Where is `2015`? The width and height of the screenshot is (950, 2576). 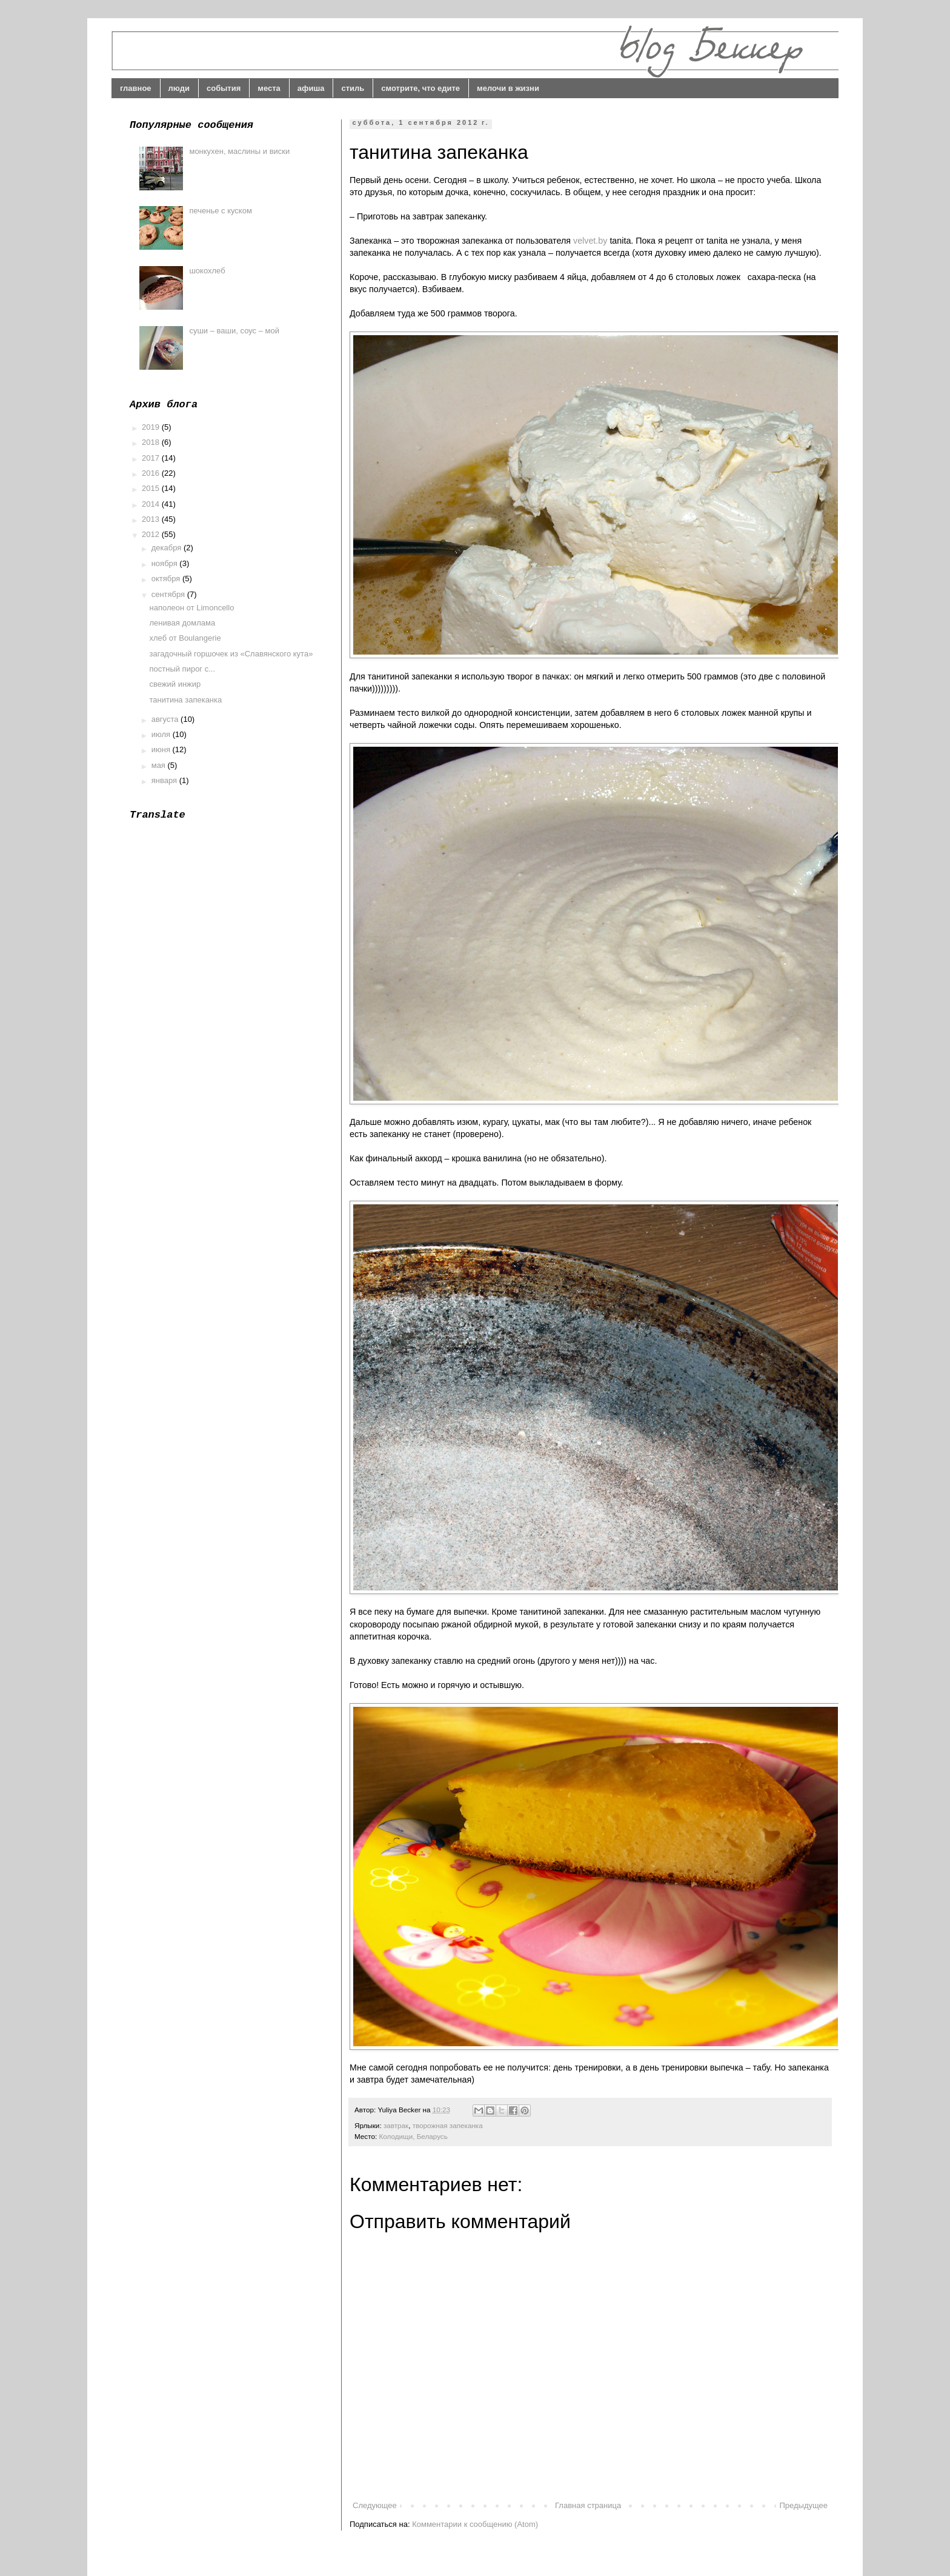
2015 is located at coordinates (152, 488).